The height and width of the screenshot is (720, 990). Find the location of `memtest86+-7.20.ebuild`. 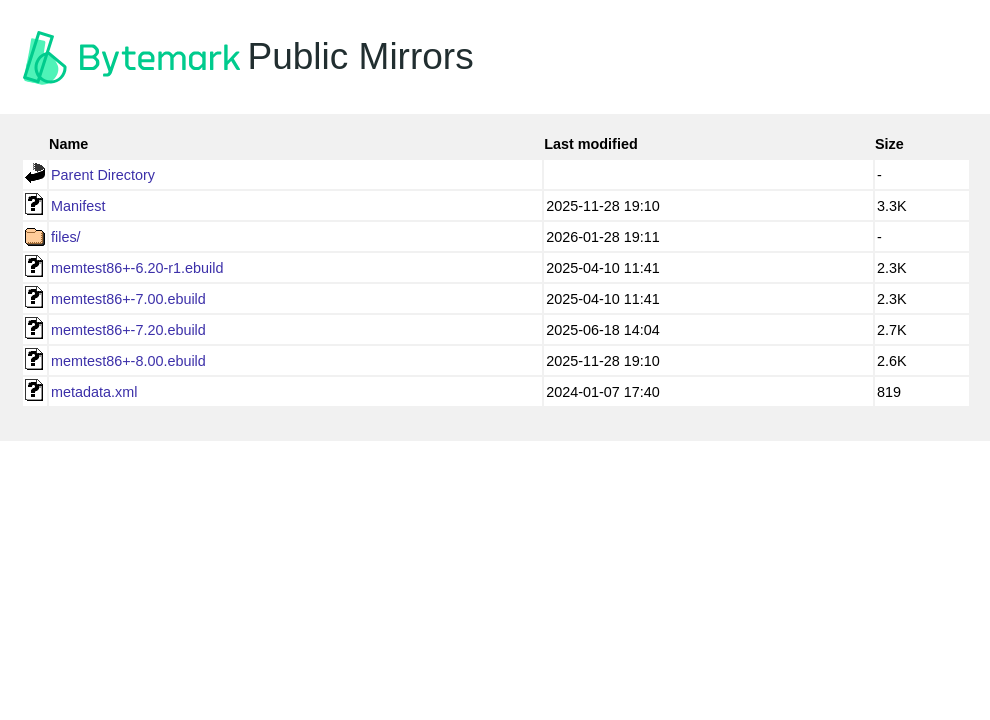

memtest86+-7.20.ebuild is located at coordinates (128, 330).